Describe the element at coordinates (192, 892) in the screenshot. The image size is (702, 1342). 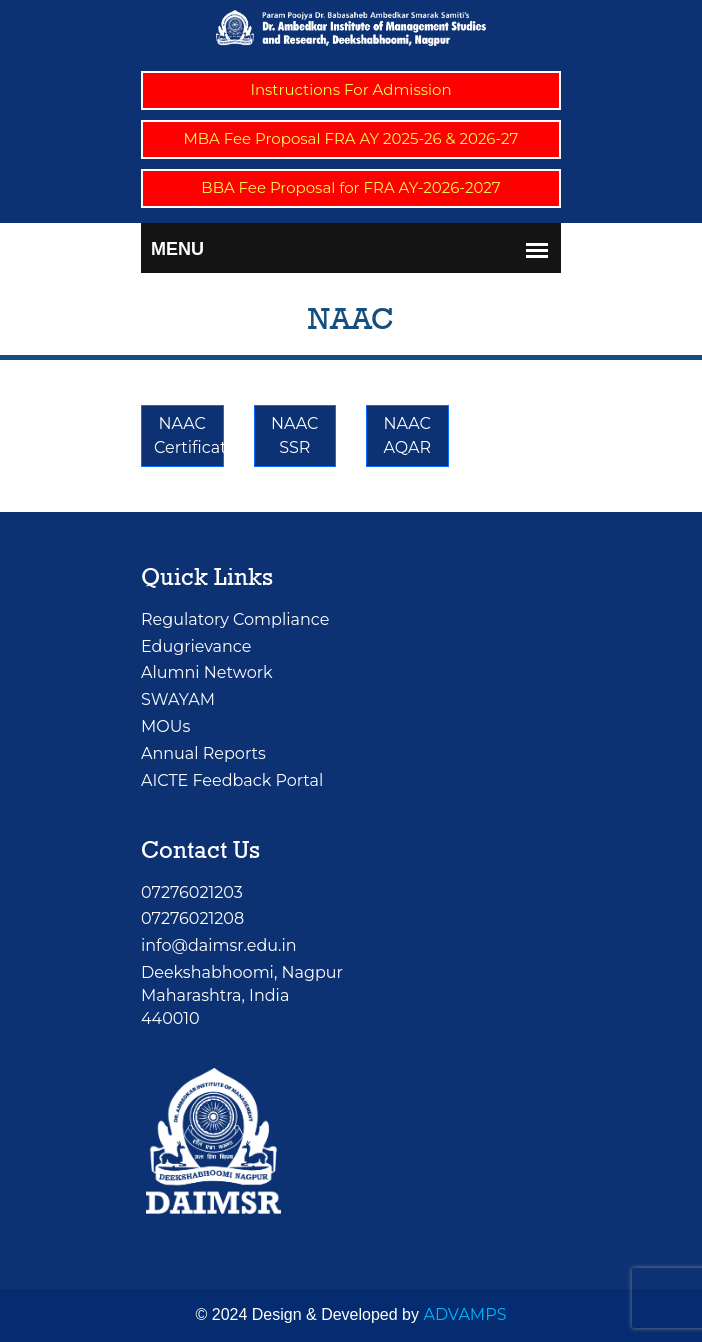
I see `07276021203` at that location.